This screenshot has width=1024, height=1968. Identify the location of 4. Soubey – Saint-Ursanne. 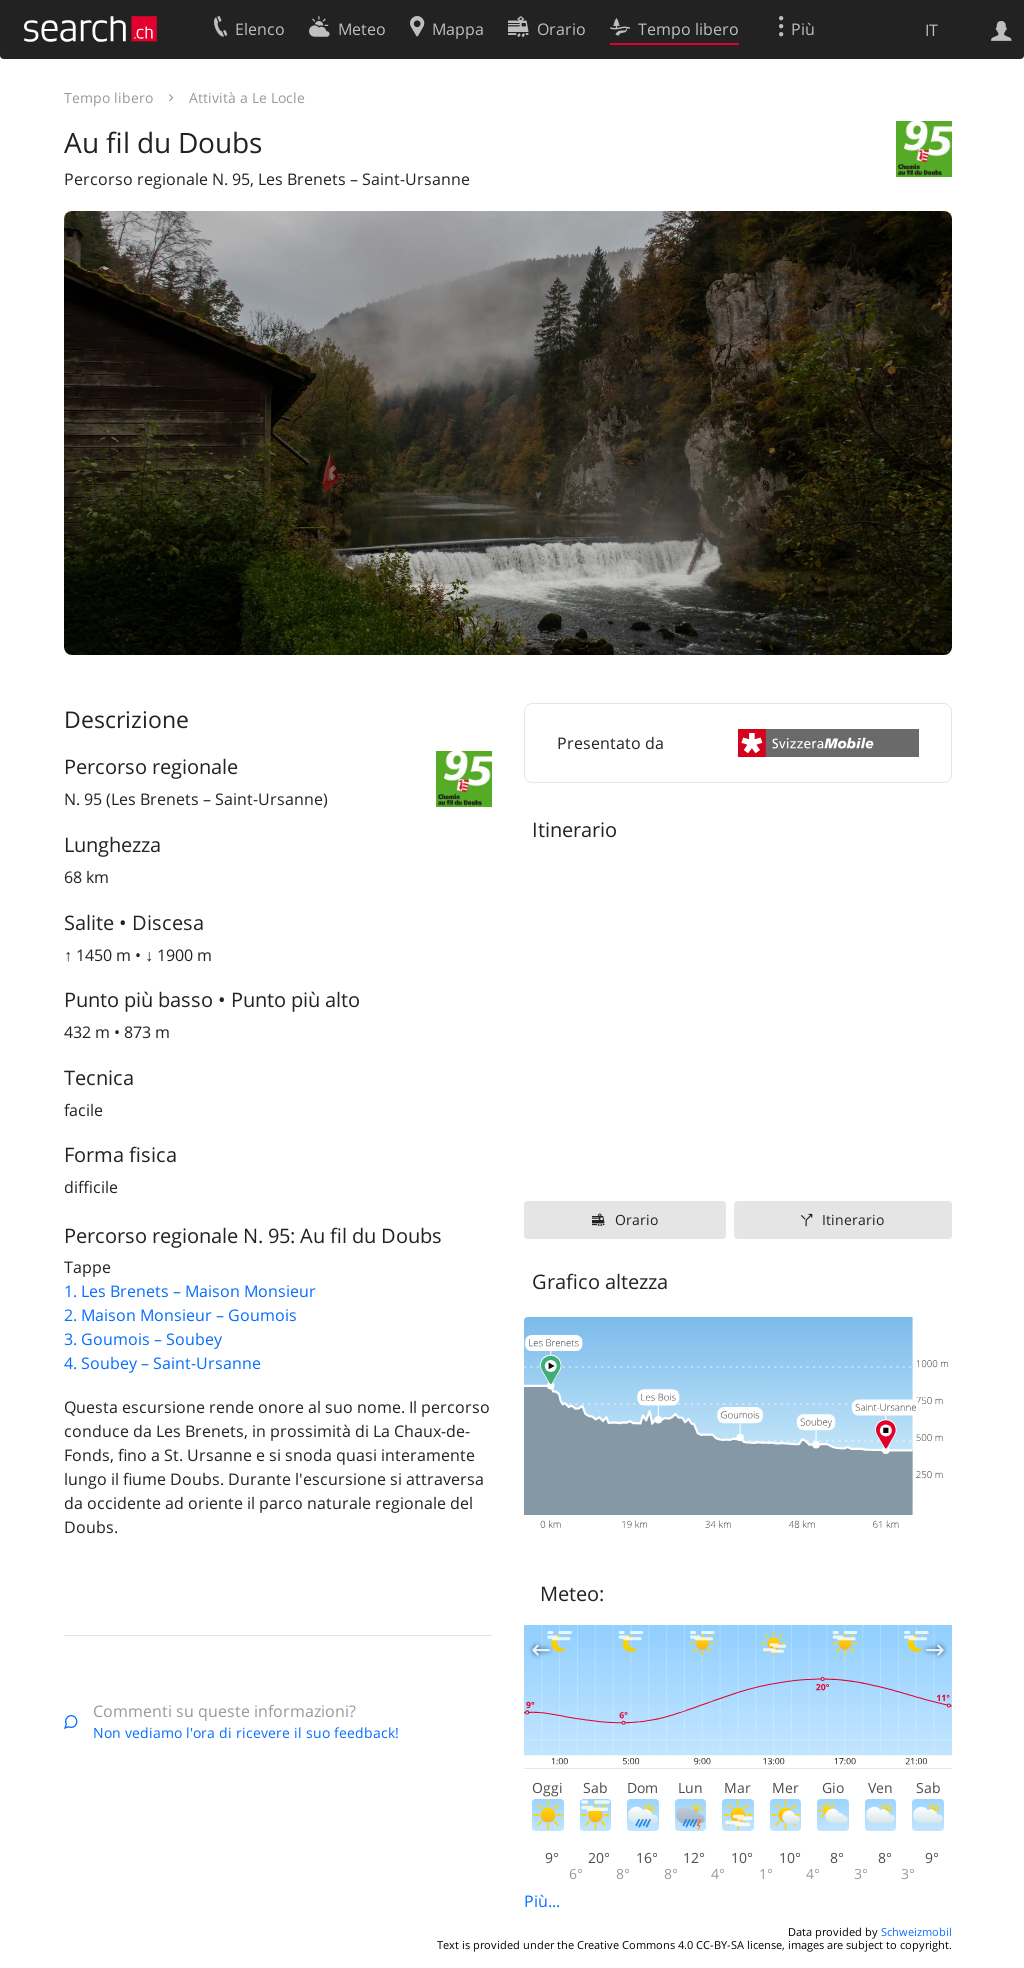
(162, 1363).